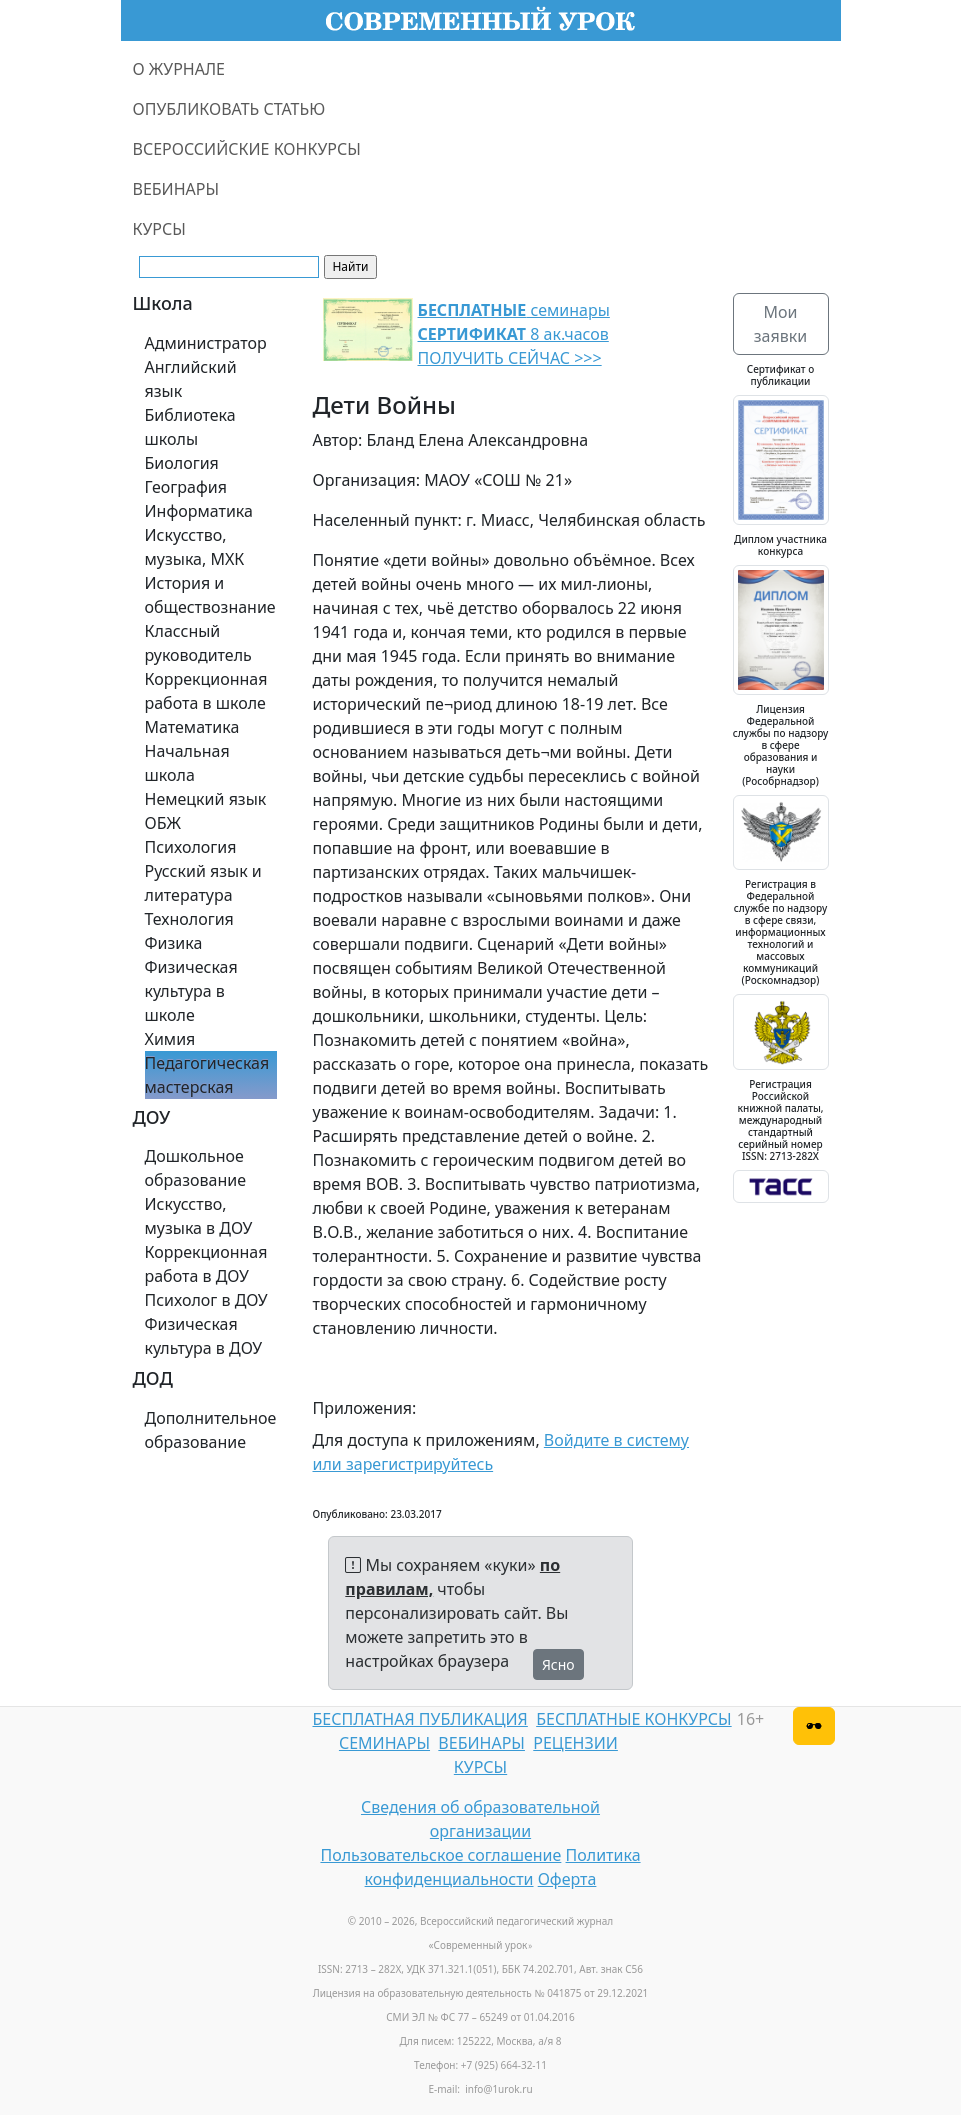 This screenshot has width=961, height=2115. Describe the element at coordinates (190, 427) in the screenshot. I see `Библиотека школы` at that location.